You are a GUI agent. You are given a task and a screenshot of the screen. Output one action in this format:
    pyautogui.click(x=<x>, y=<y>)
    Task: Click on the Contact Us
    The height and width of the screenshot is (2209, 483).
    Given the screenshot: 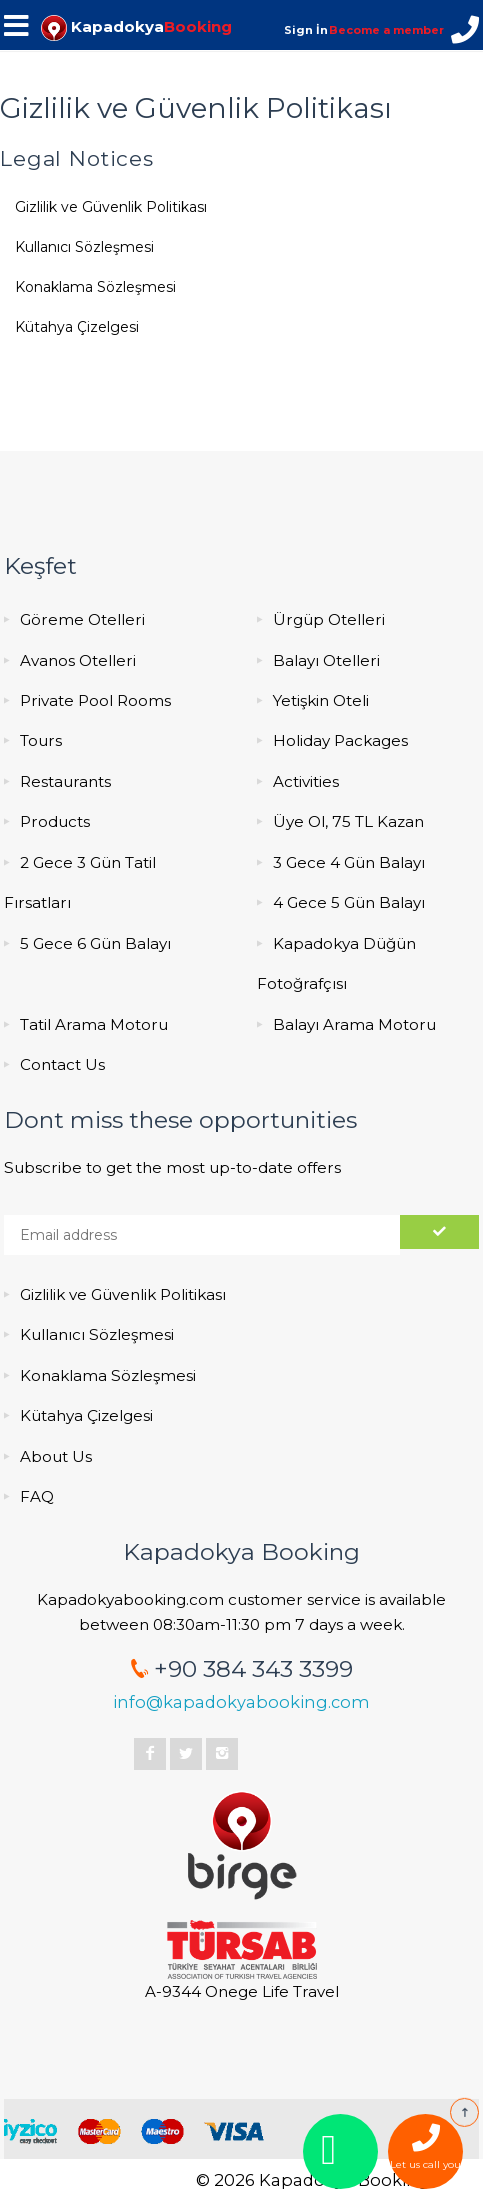 What is the action you would take?
    pyautogui.click(x=62, y=1064)
    